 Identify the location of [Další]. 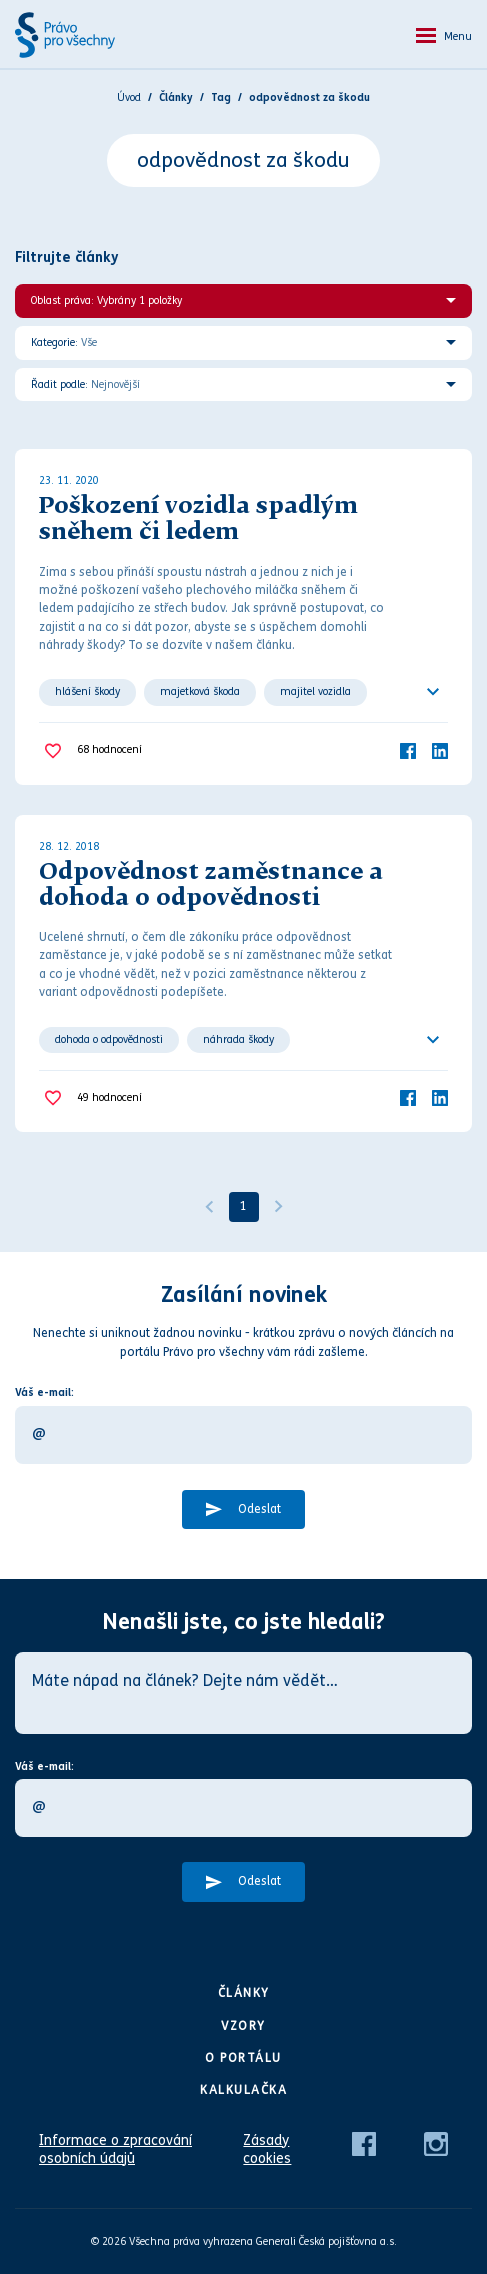
(279, 1207).